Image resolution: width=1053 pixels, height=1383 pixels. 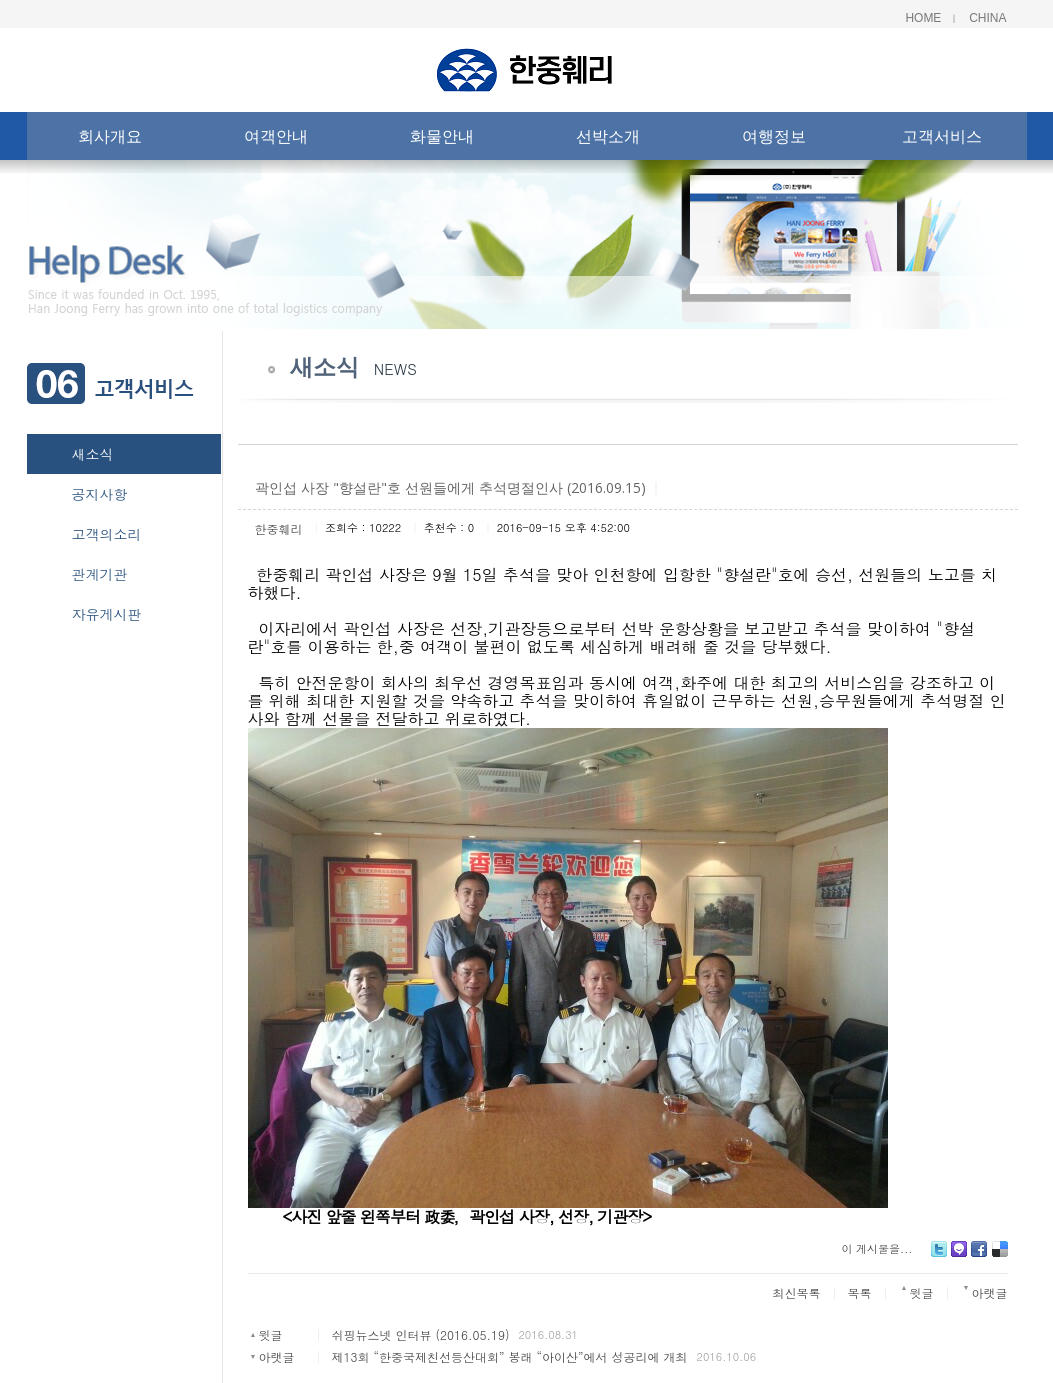 What do you see at coordinates (442, 140) in the screenshot?
I see `화물안내` at bounding box center [442, 140].